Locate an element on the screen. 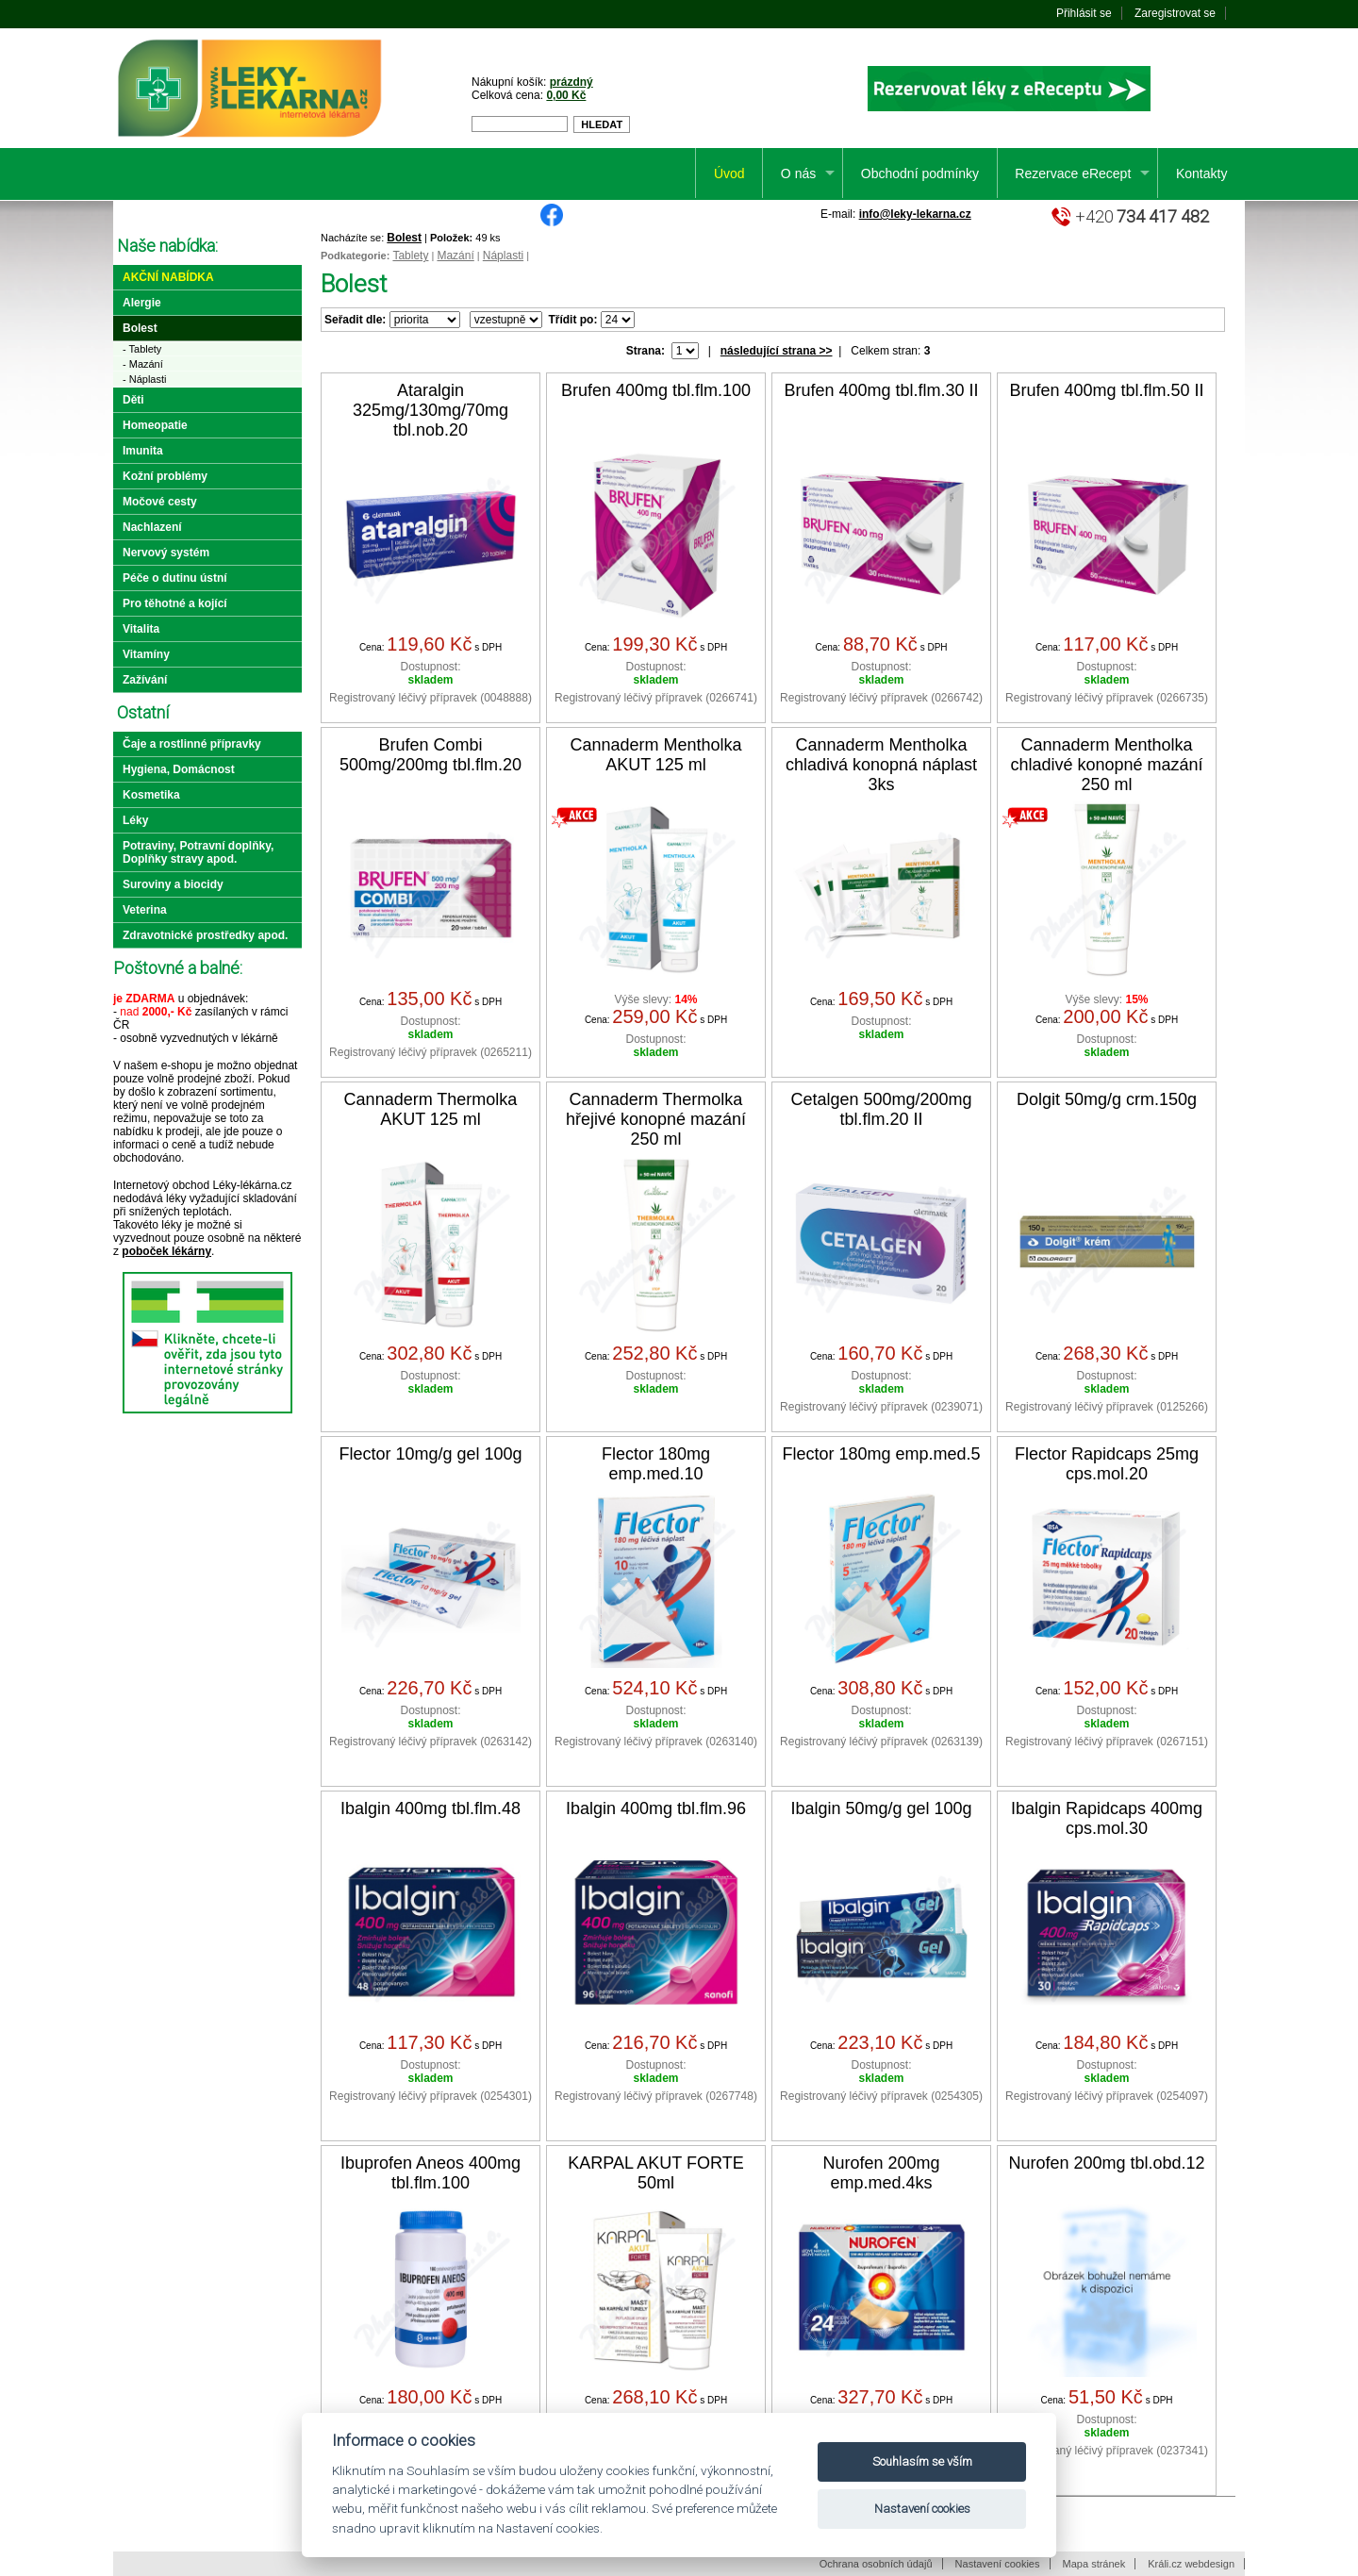 The height and width of the screenshot is (2576, 1358). Ibalgin Rapidcaps 400mg cps.mol.30 is located at coordinates (1106, 1818).